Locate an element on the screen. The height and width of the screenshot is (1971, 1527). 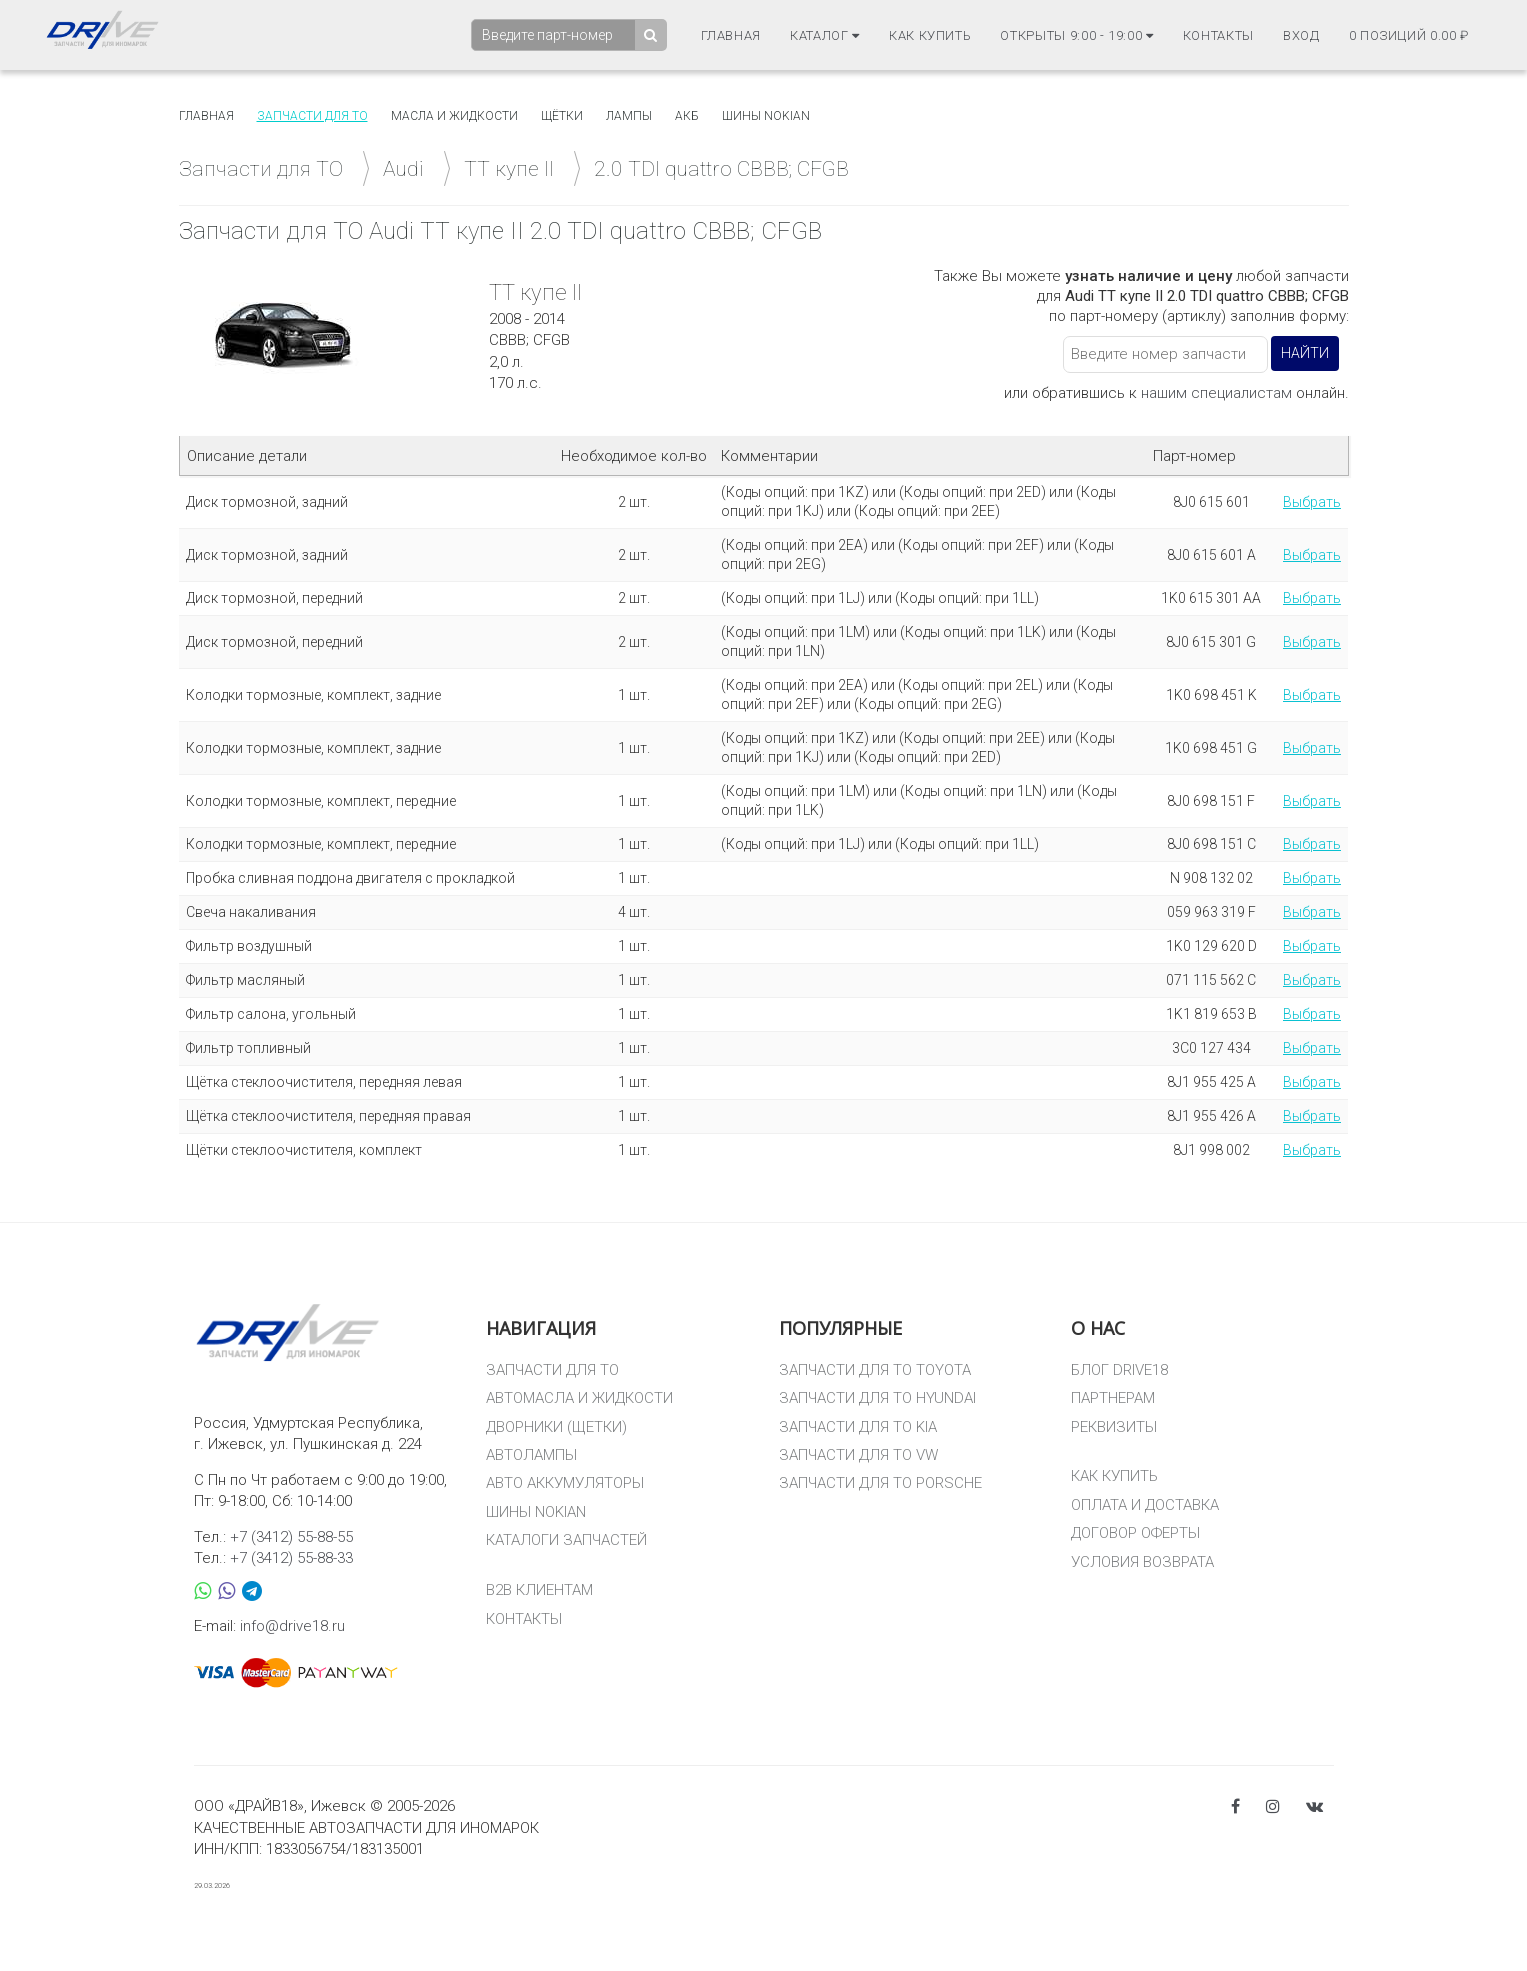
АВТО АККУМУЛЯТОРЫ is located at coordinates (565, 1483).